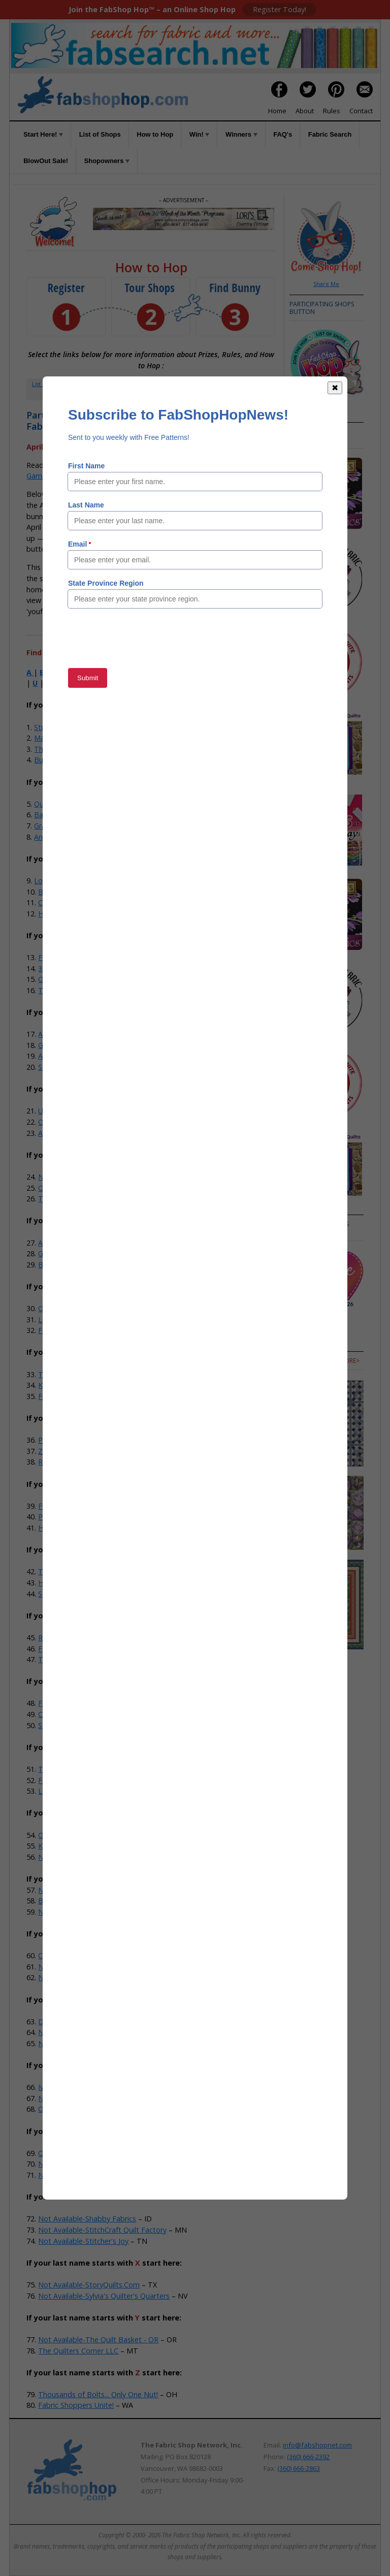 The image size is (390, 2576). Describe the element at coordinates (75, 968) in the screenshot. I see `35th Ave Sew And Vac` at that location.